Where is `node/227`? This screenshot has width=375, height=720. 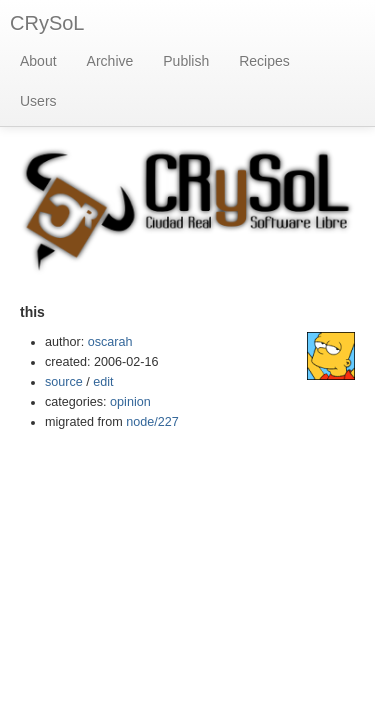 node/227 is located at coordinates (152, 422).